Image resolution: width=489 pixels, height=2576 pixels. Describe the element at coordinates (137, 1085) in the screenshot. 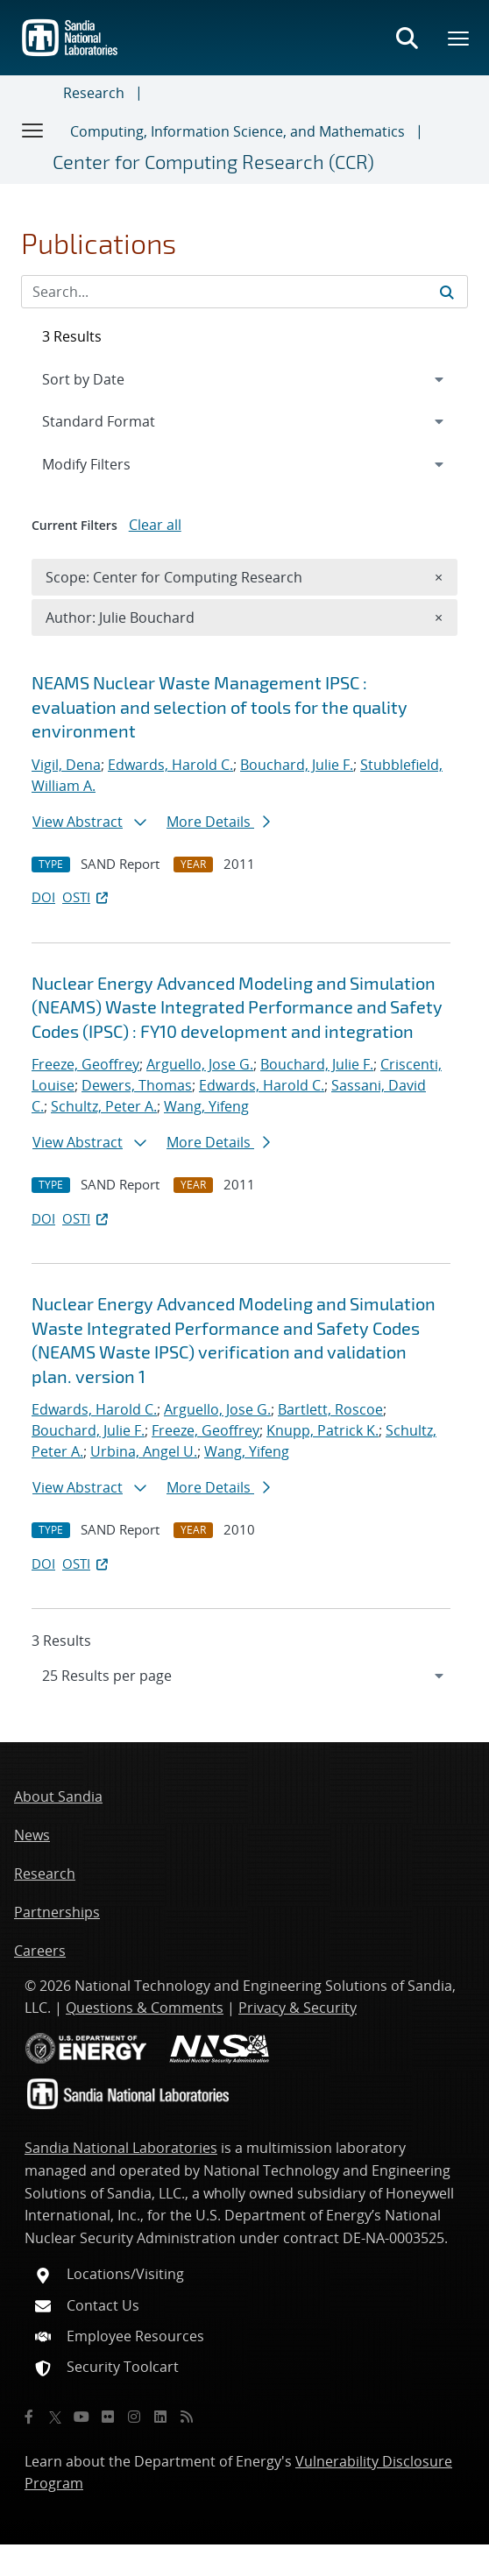

I see `Dewers, Thomas` at that location.